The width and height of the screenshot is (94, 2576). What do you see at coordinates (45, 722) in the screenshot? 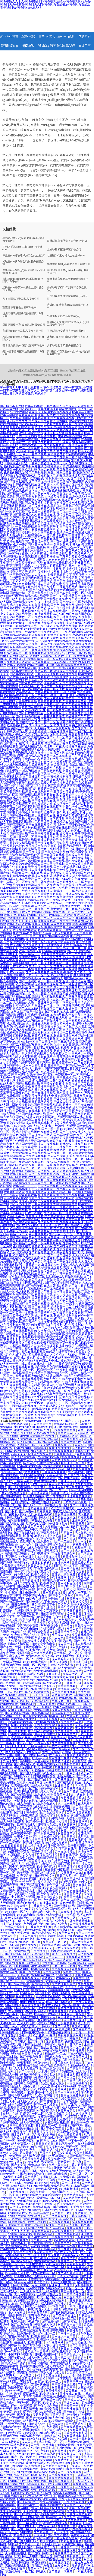
I see `国产日韩二三区` at bounding box center [45, 722].